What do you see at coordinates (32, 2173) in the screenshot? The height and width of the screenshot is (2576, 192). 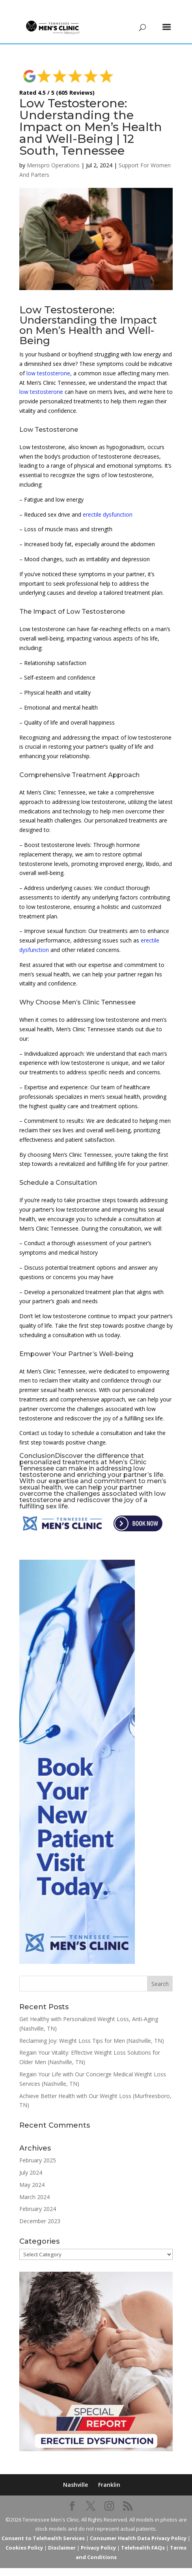 I see `May 2024` at bounding box center [32, 2173].